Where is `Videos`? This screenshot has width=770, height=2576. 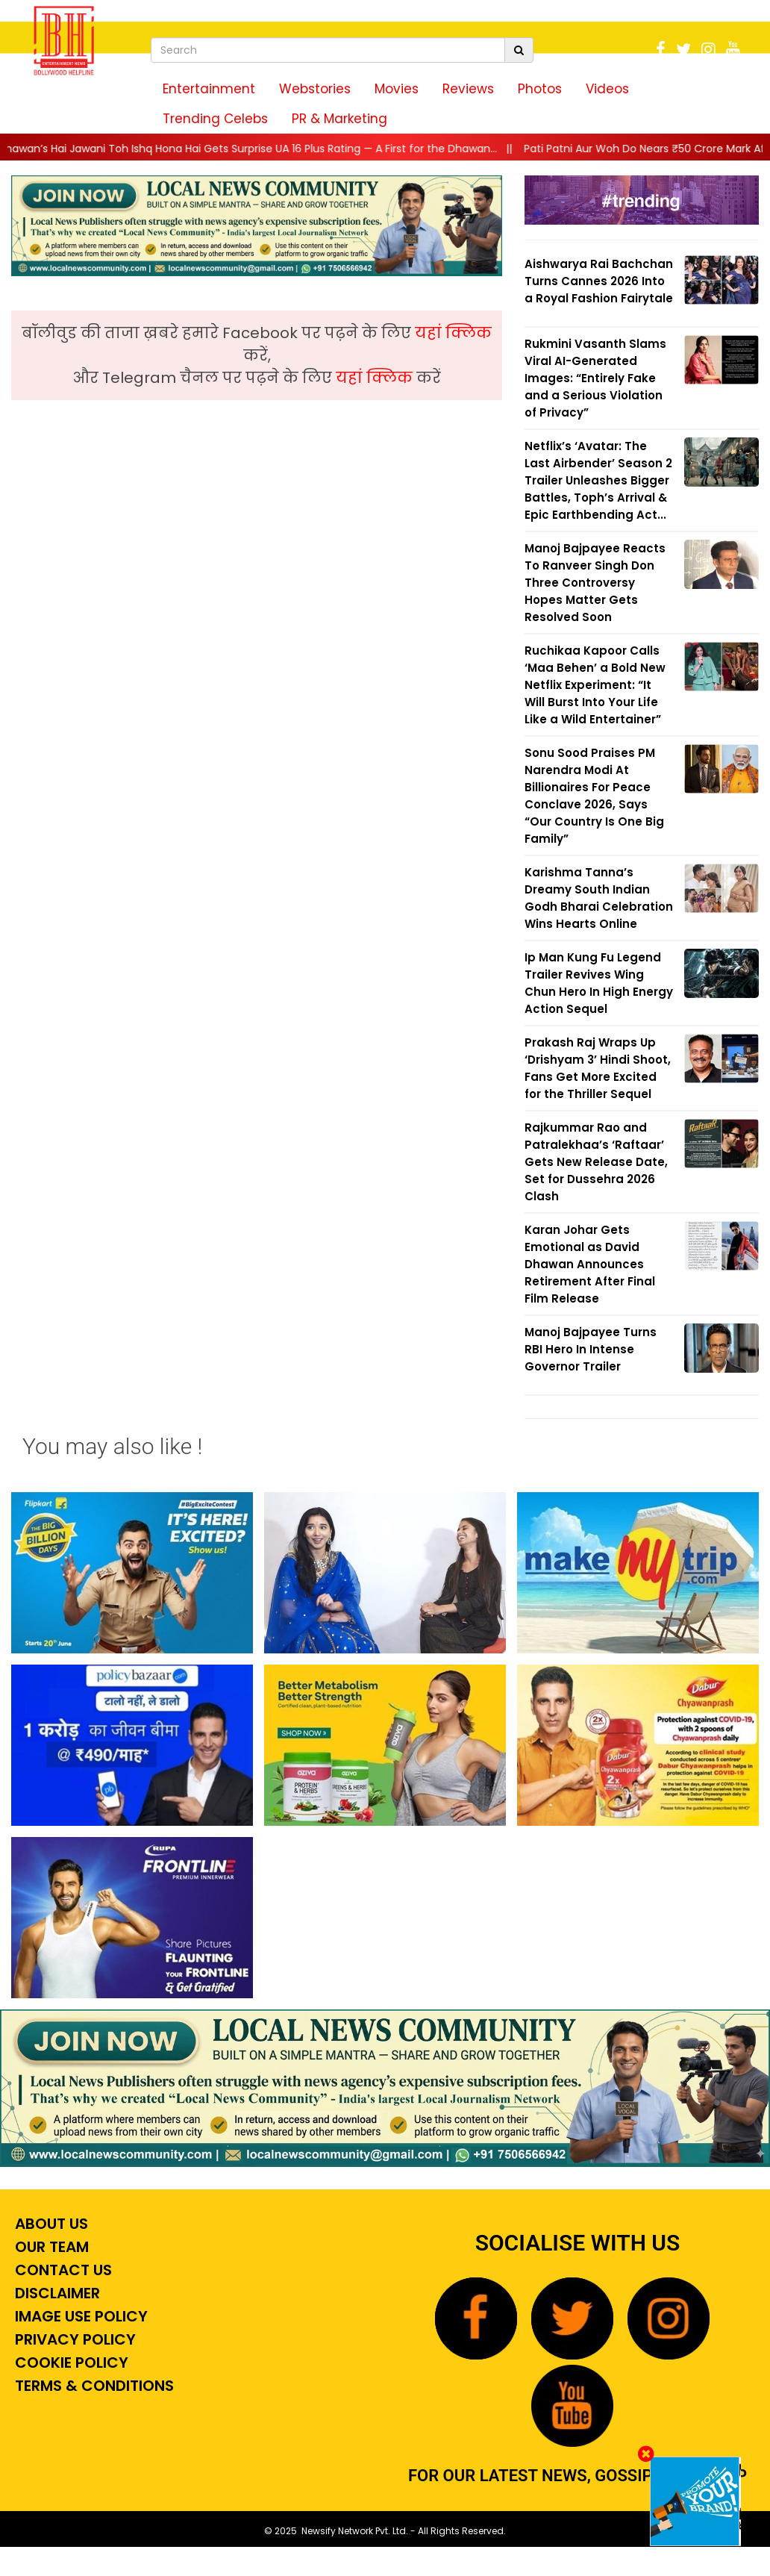 Videos is located at coordinates (607, 89).